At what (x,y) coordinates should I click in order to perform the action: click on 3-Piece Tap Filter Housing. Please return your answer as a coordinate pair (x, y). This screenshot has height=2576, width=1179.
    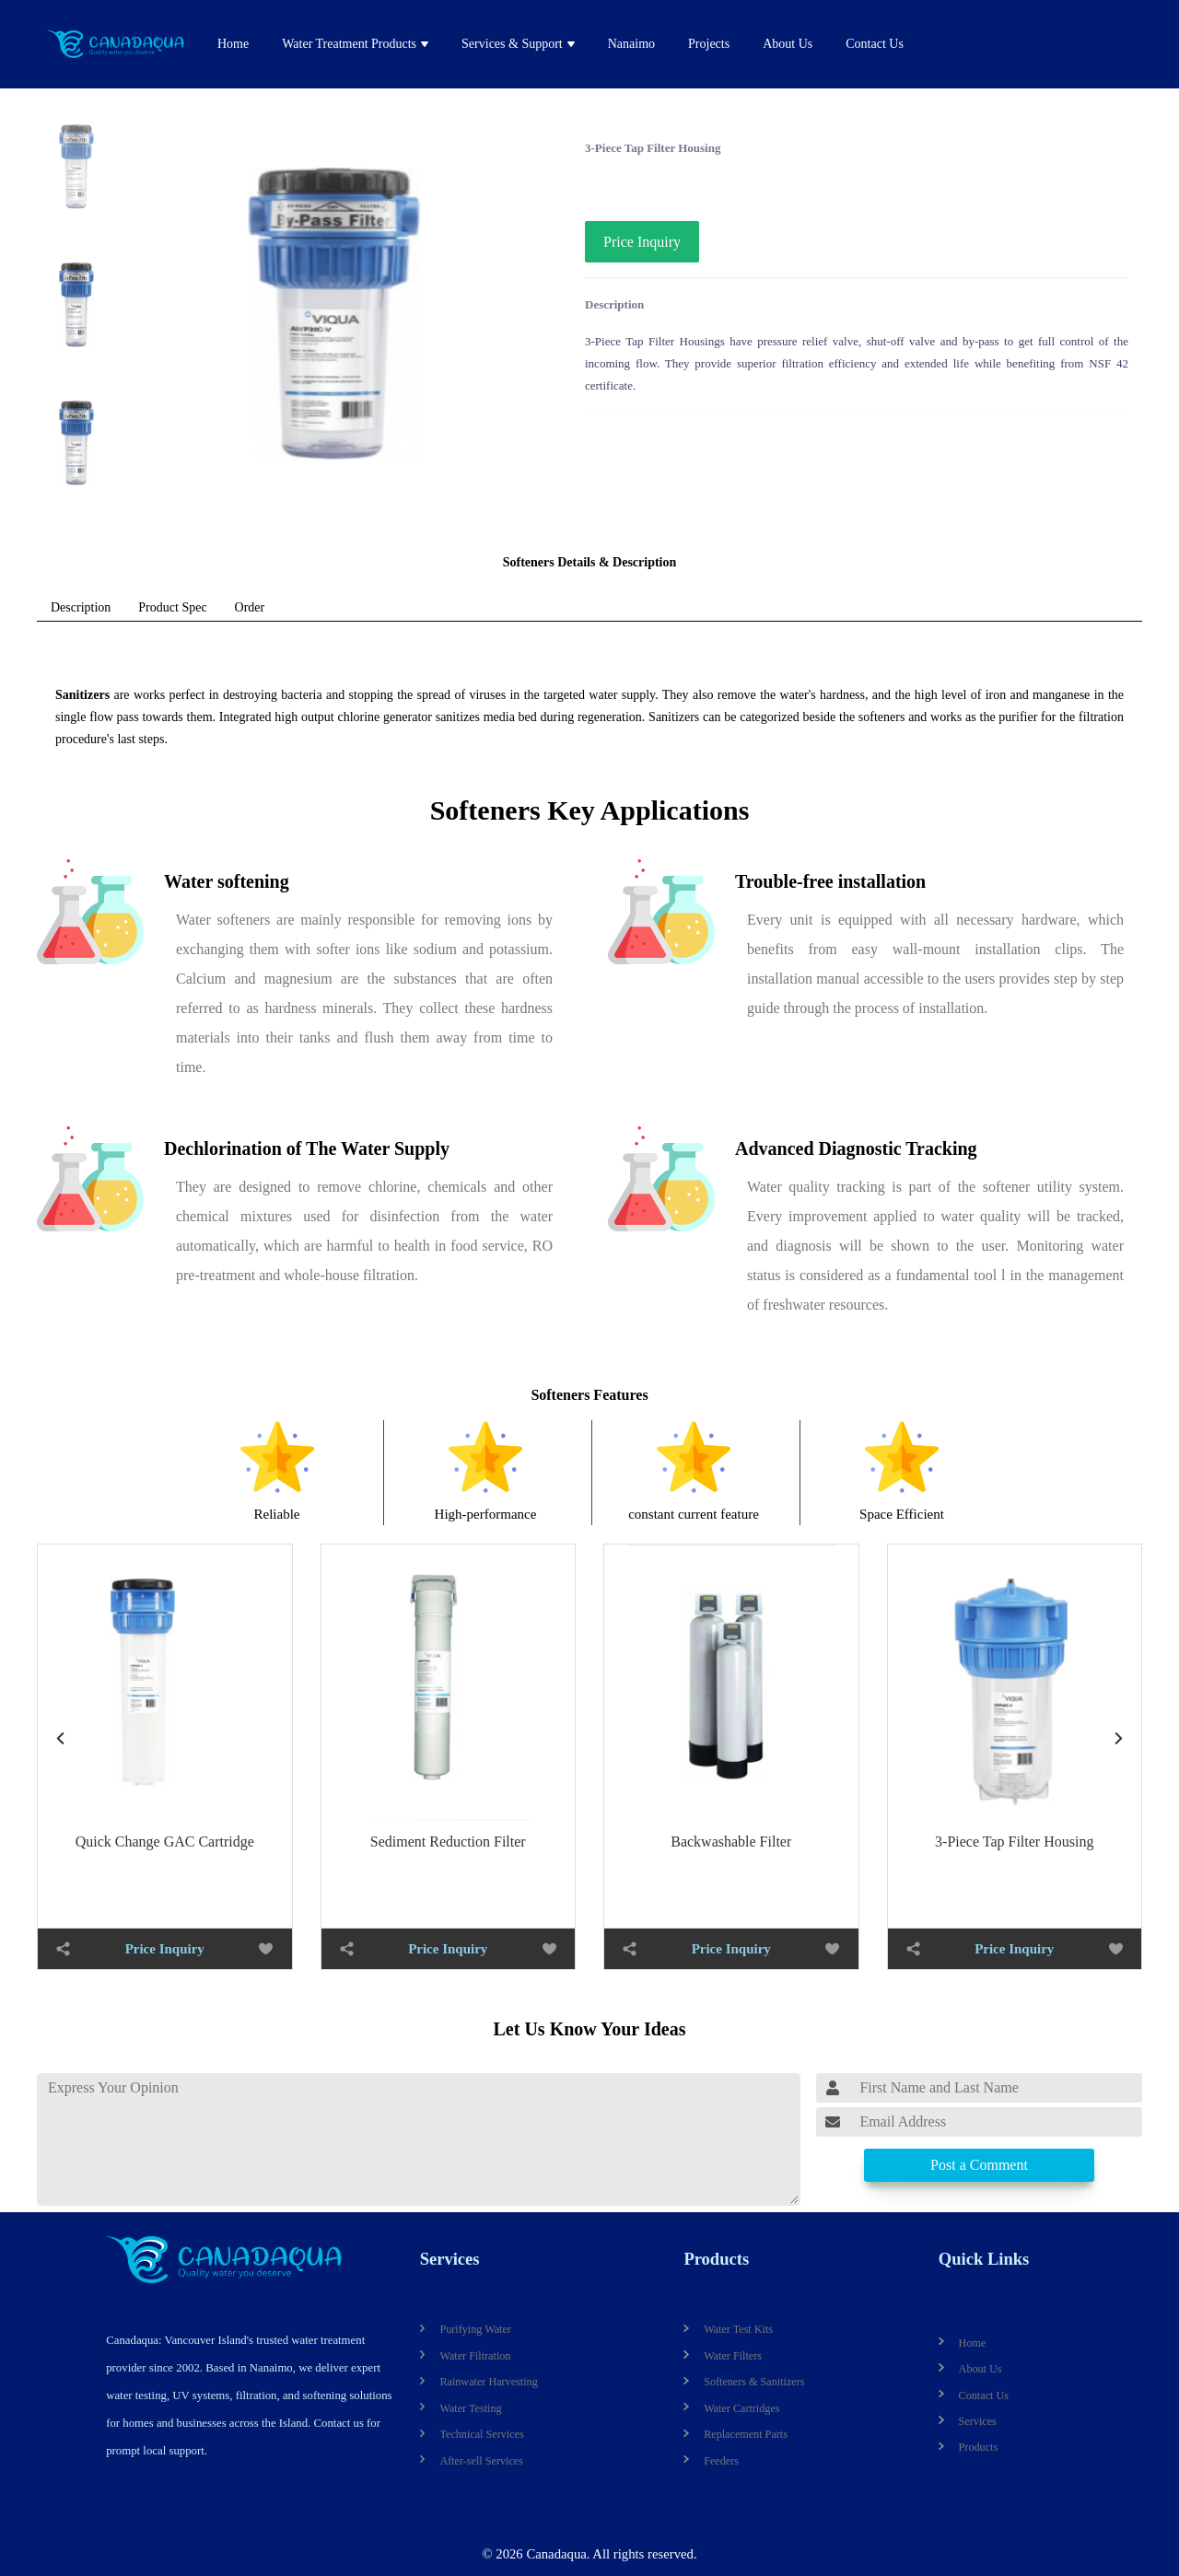
    Looking at the image, I should click on (1014, 1841).